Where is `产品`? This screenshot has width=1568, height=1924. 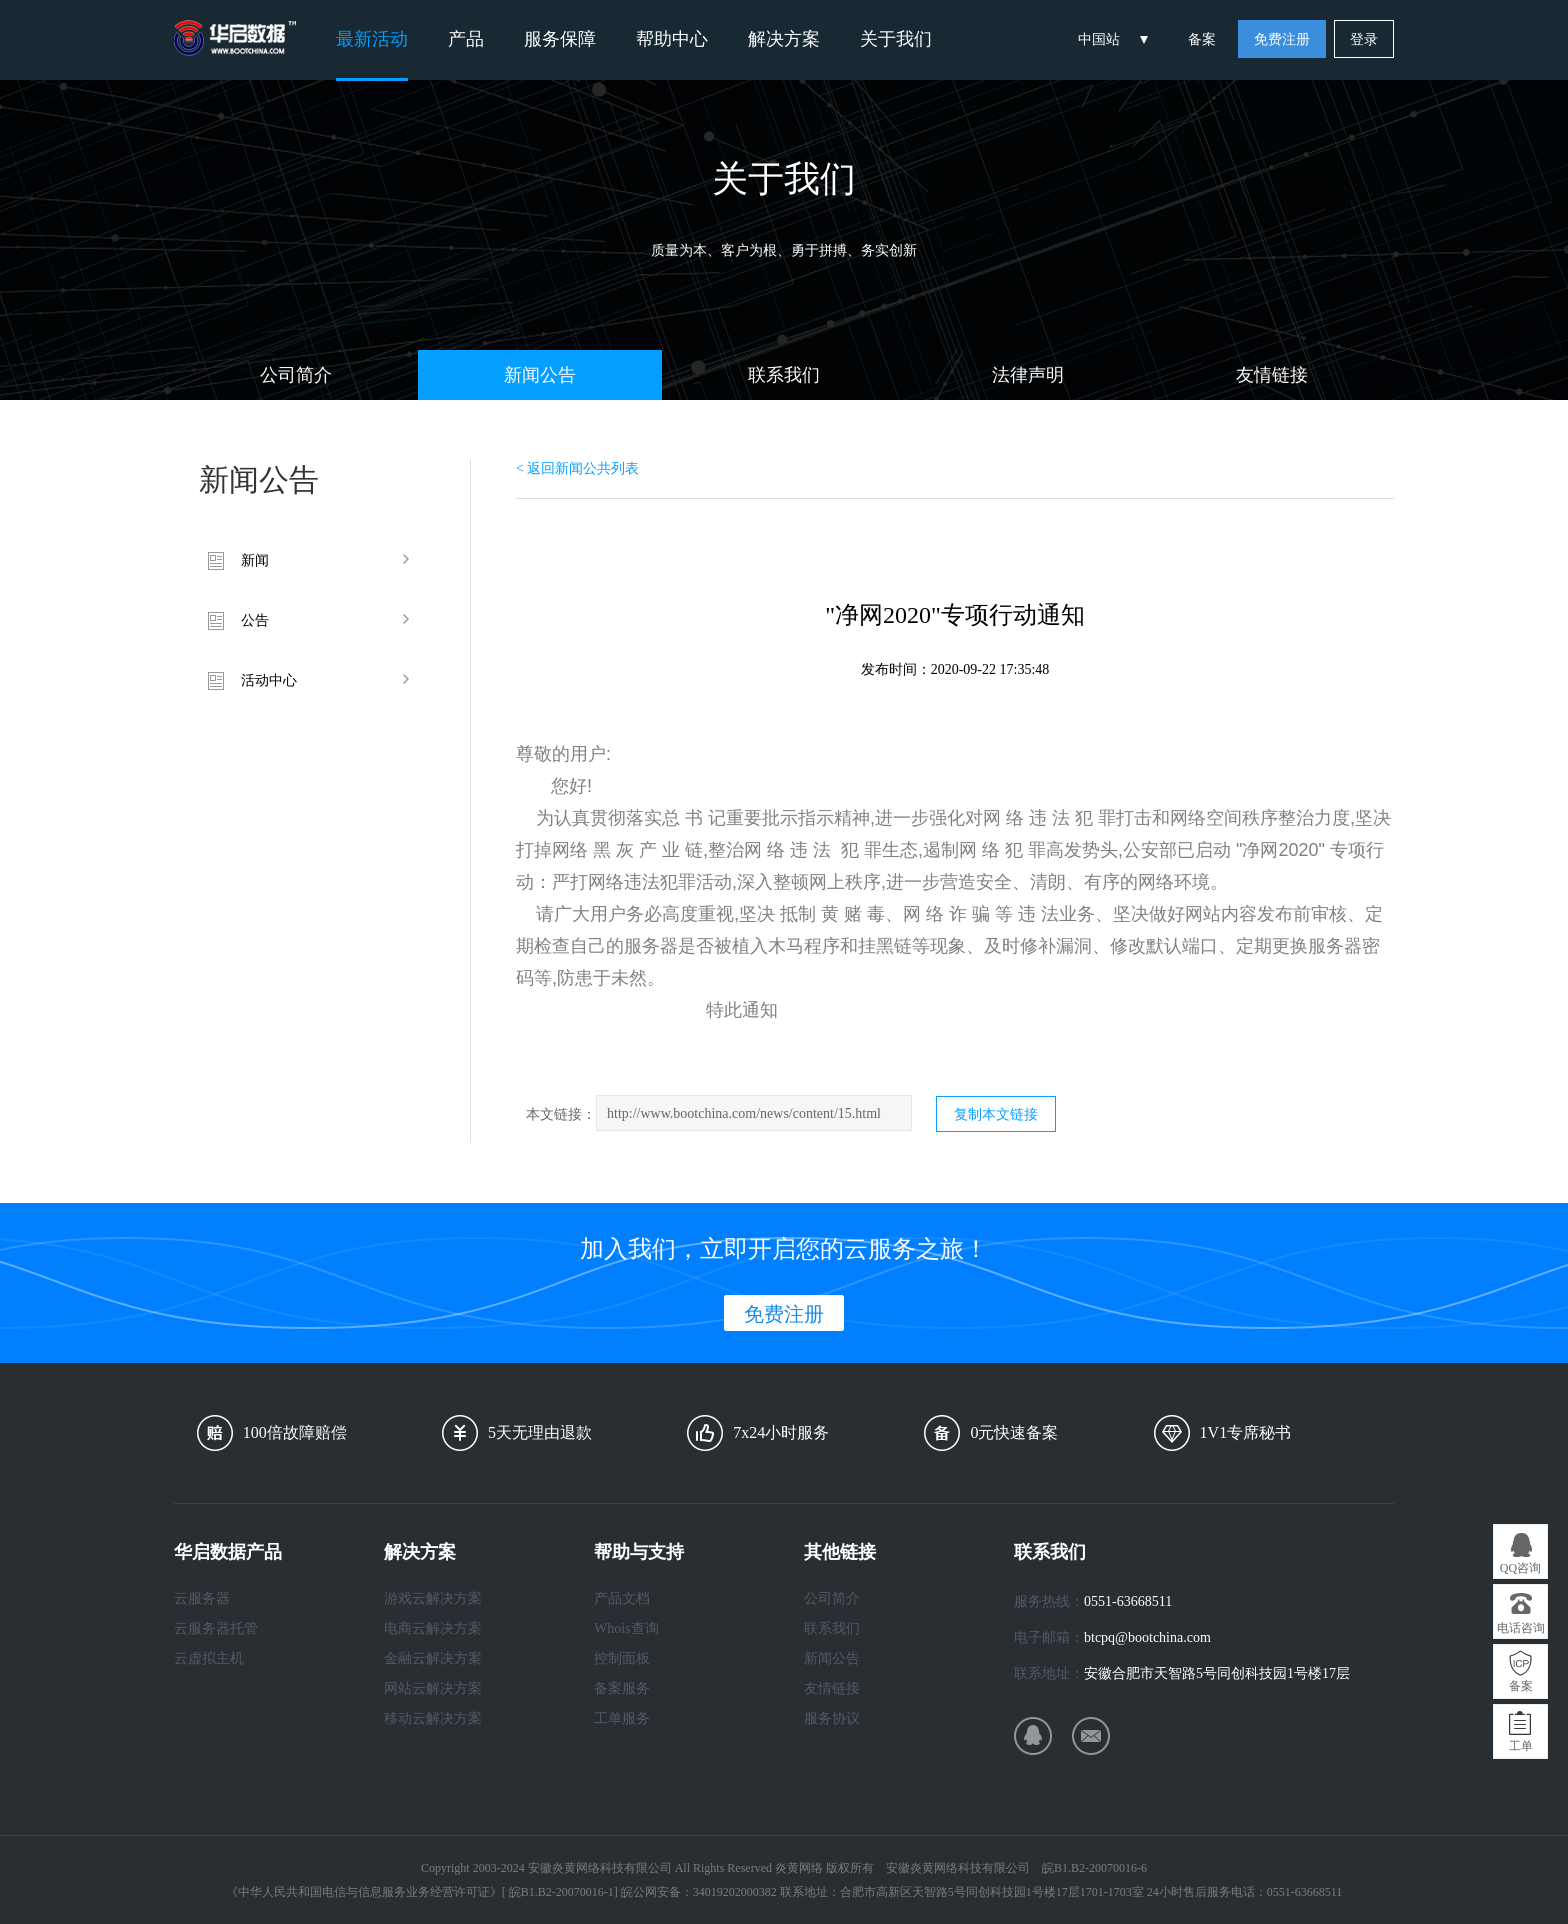 产品 is located at coordinates (466, 39).